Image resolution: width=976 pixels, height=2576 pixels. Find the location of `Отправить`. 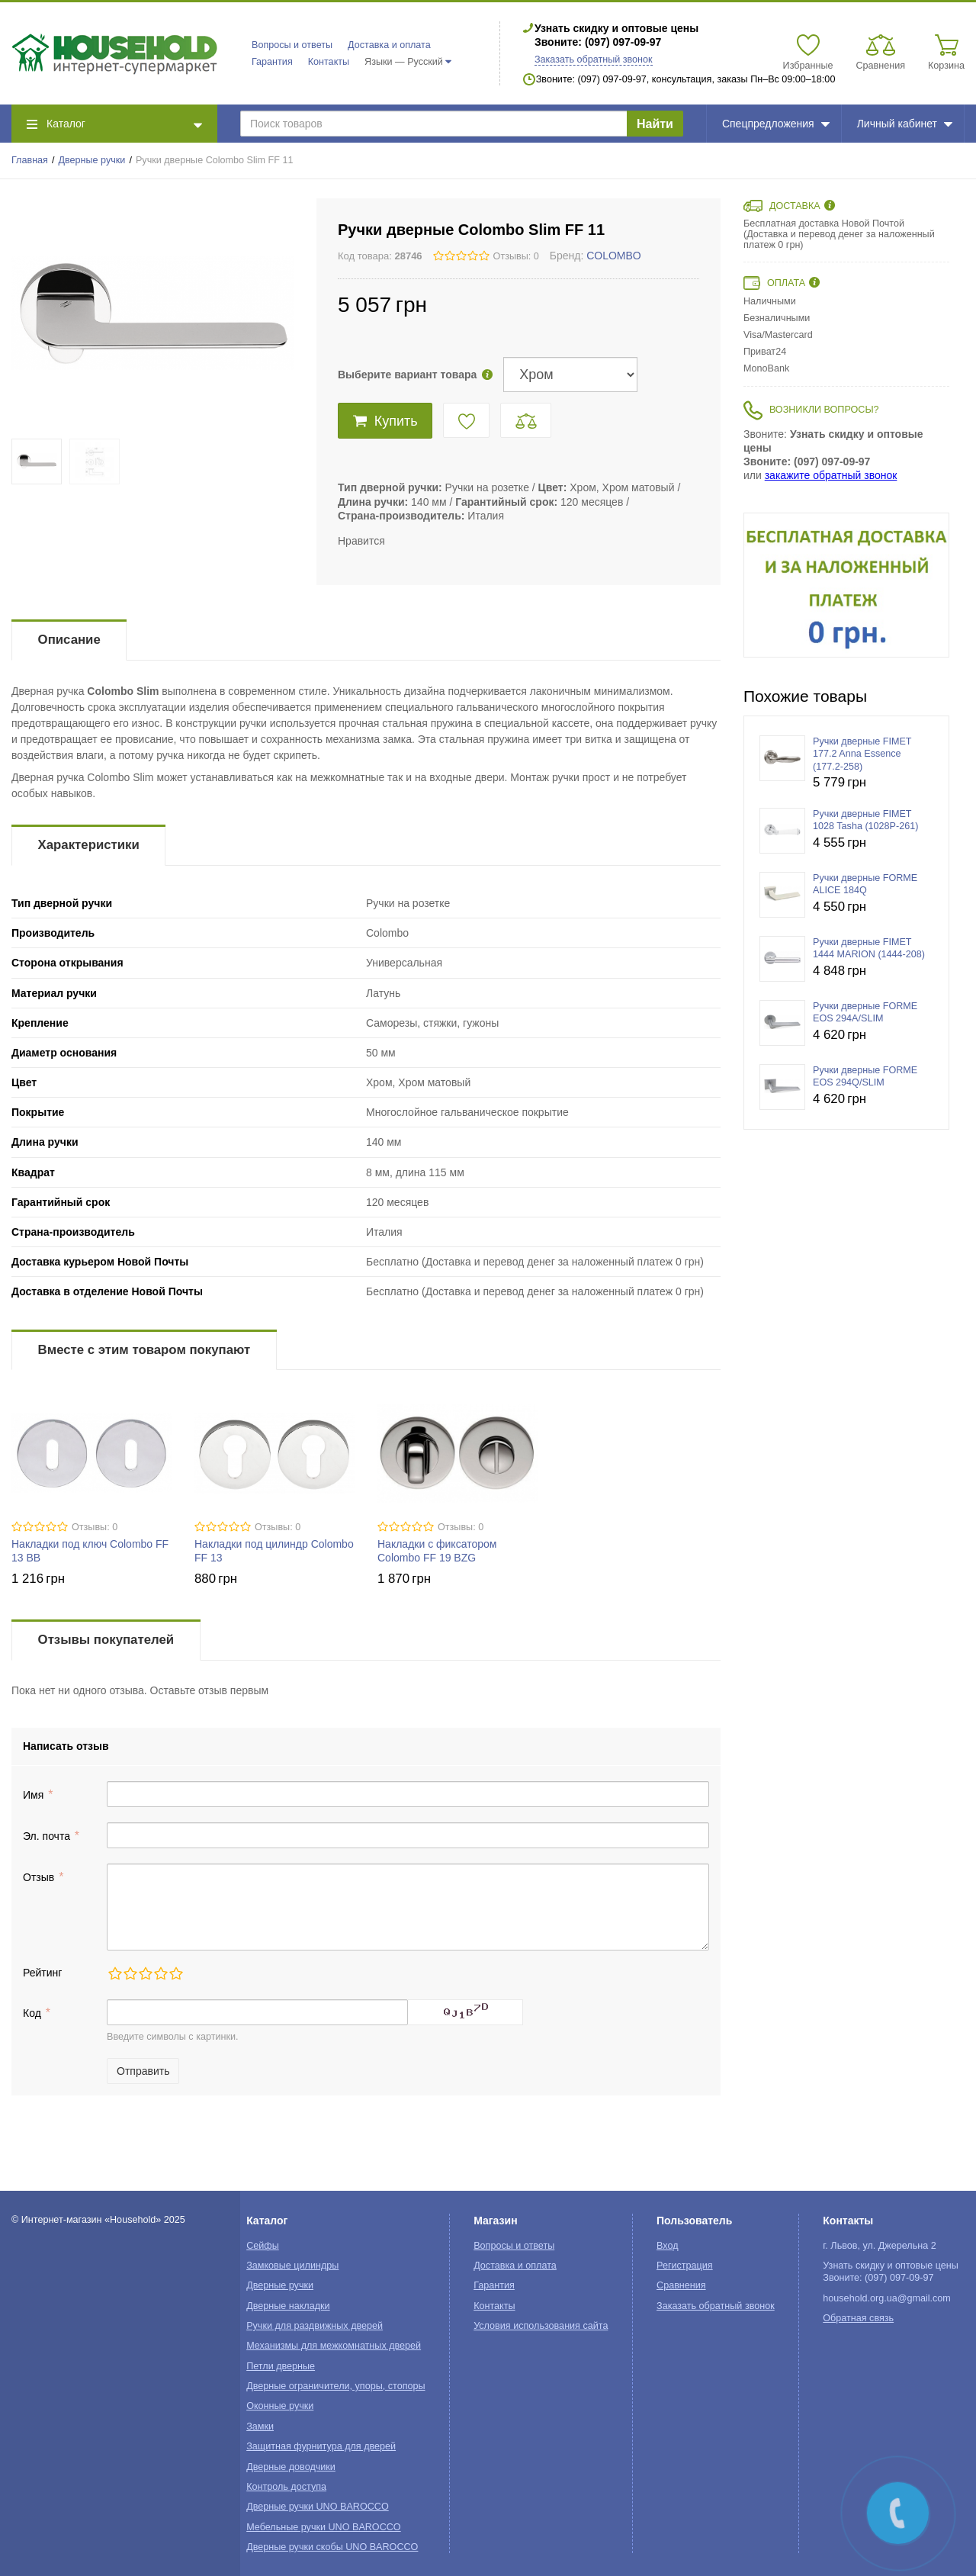

Отправить is located at coordinates (143, 2071).